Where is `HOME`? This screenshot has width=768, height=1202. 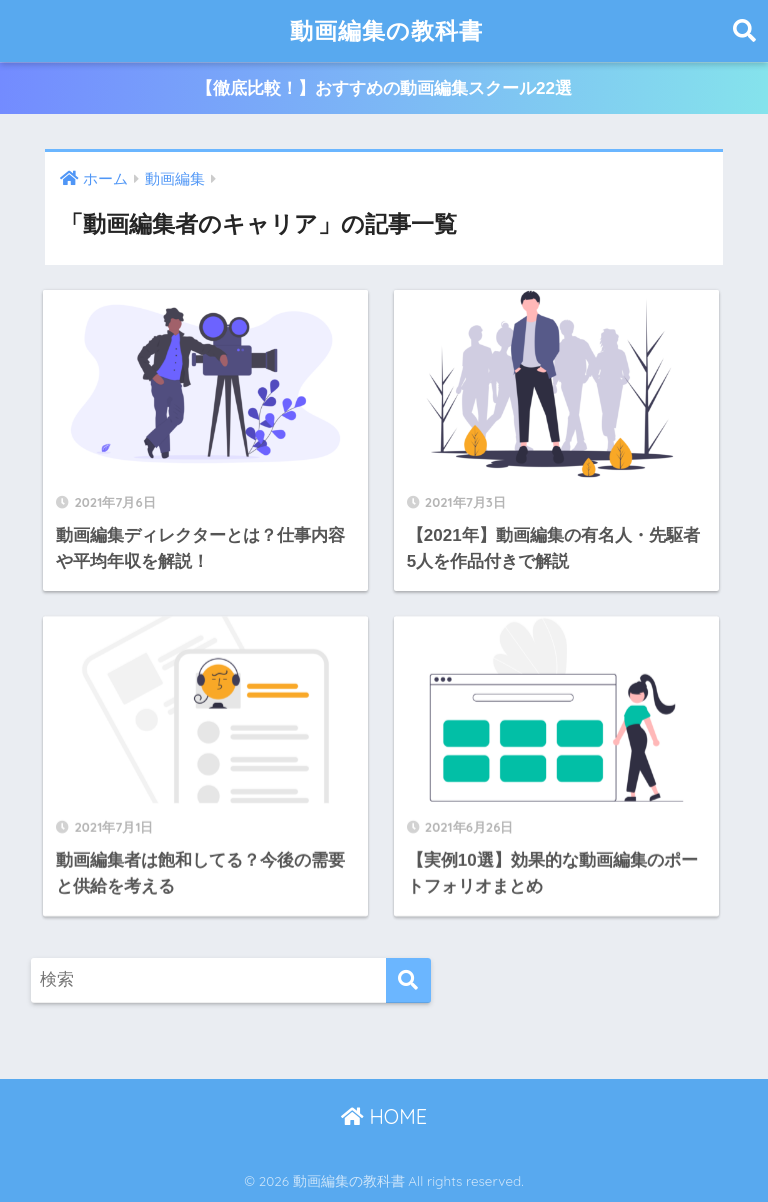
HOME is located at coordinates (384, 1116).